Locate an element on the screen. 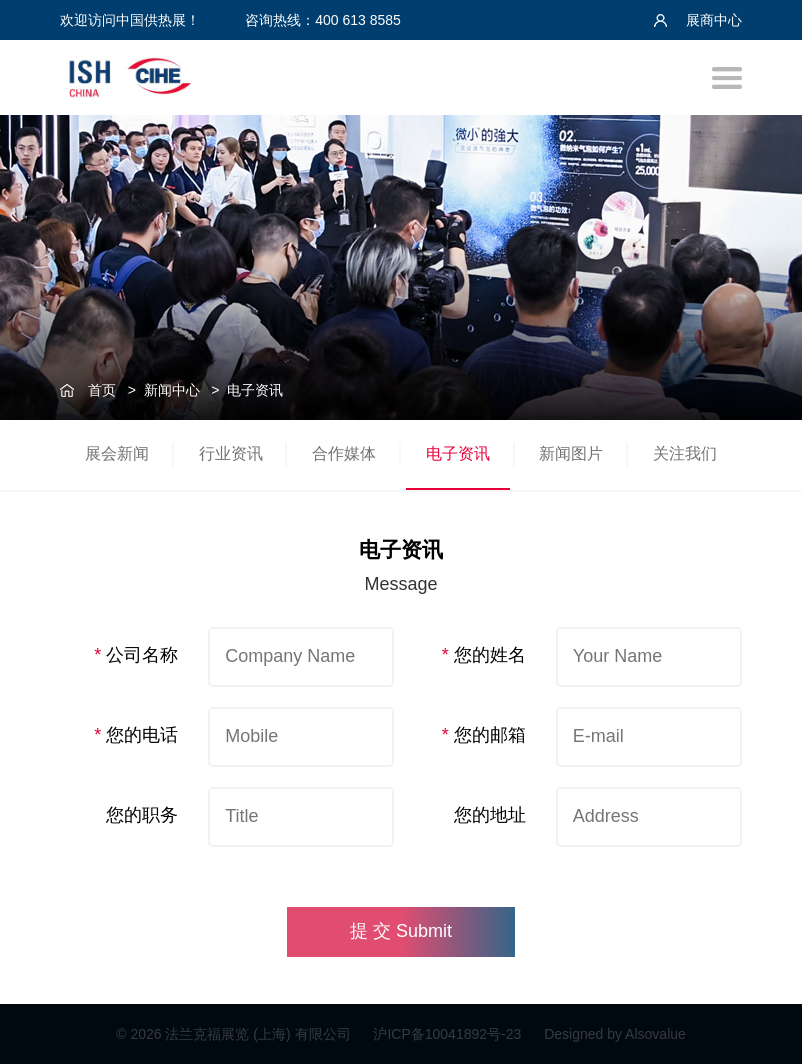 This screenshot has width=802, height=1064. 首页 is located at coordinates (102, 390).